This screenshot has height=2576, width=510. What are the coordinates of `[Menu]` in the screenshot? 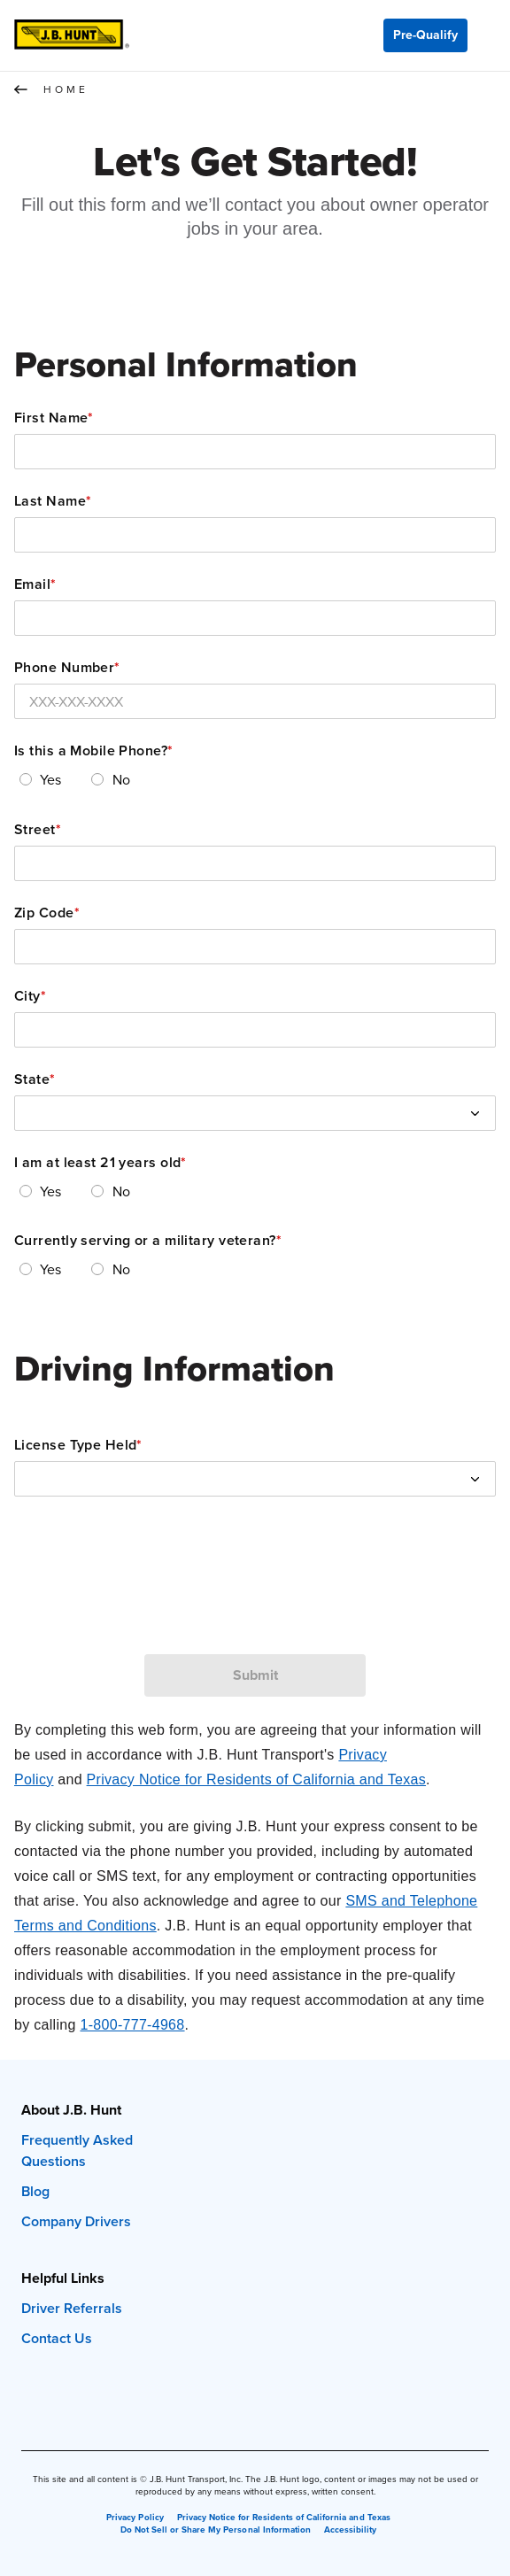 It's located at (489, 35).